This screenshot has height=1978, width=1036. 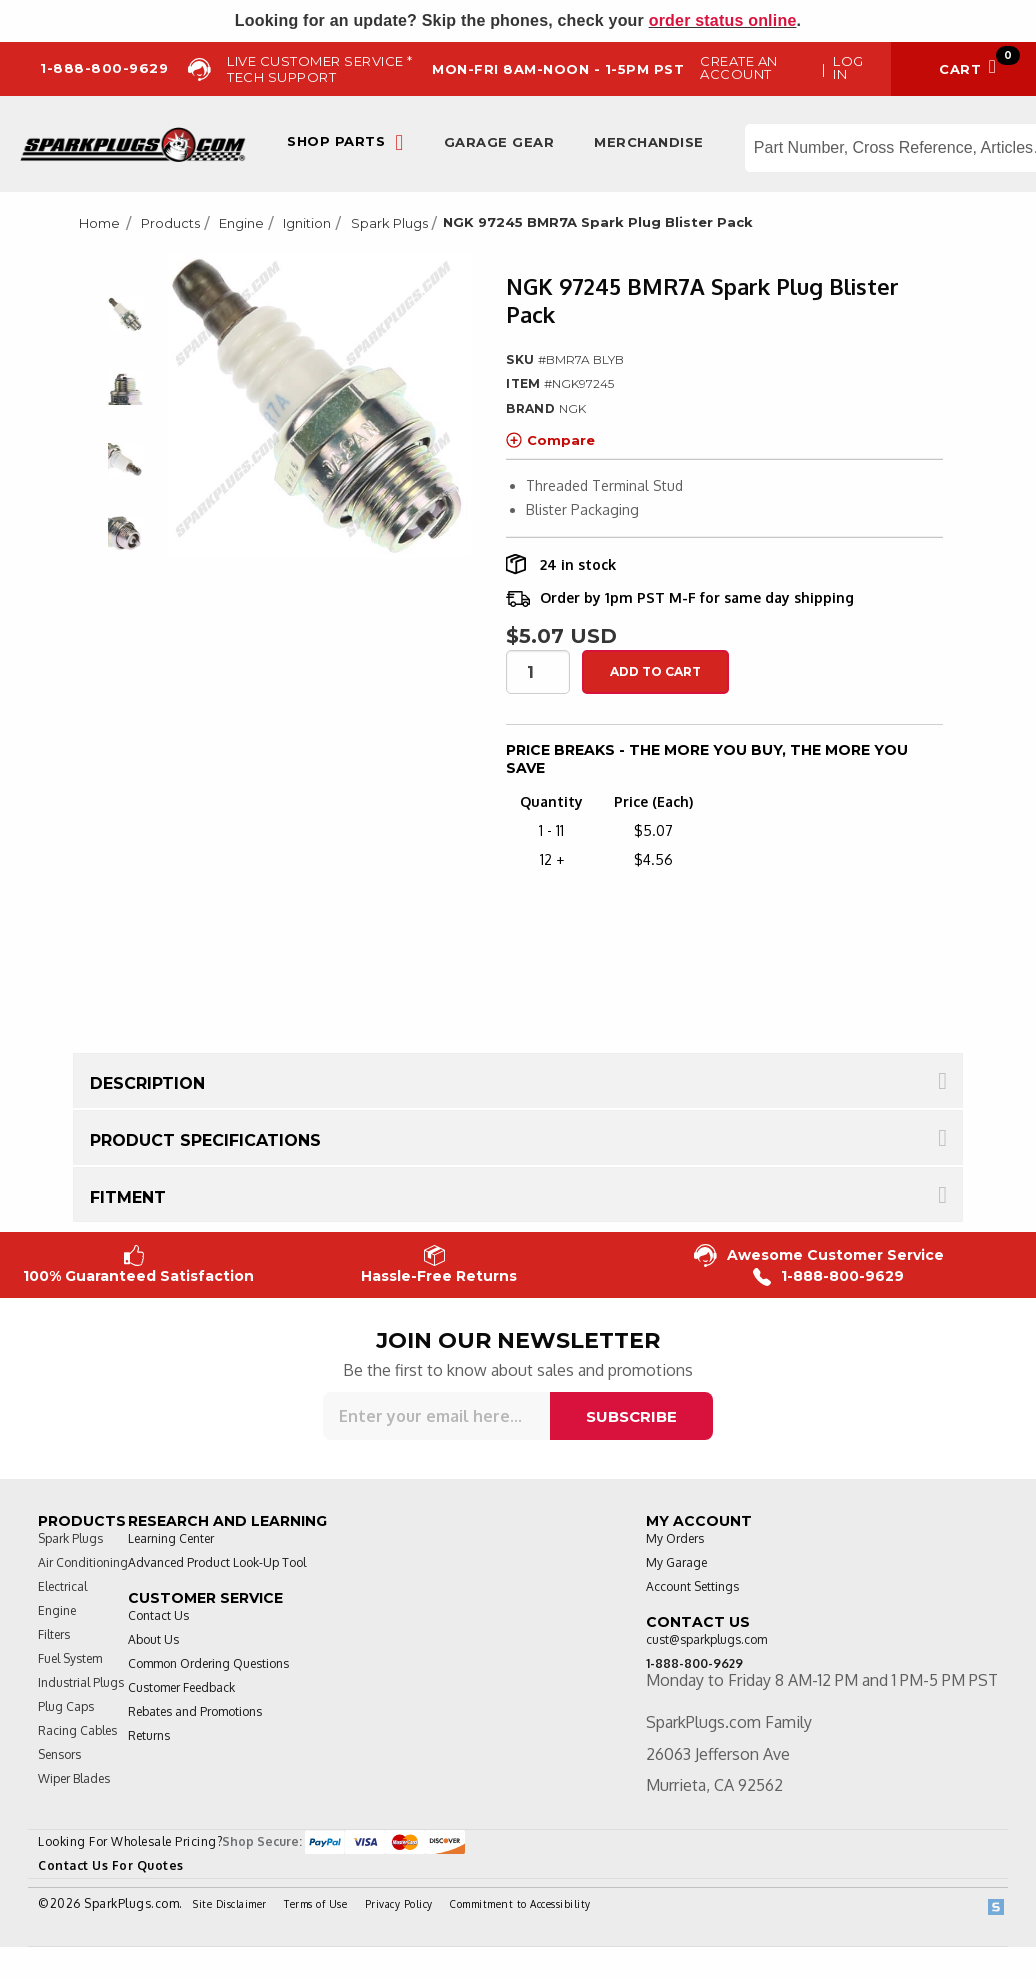 What do you see at coordinates (706, 1639) in the screenshot?
I see `cust@sparkplugs.com` at bounding box center [706, 1639].